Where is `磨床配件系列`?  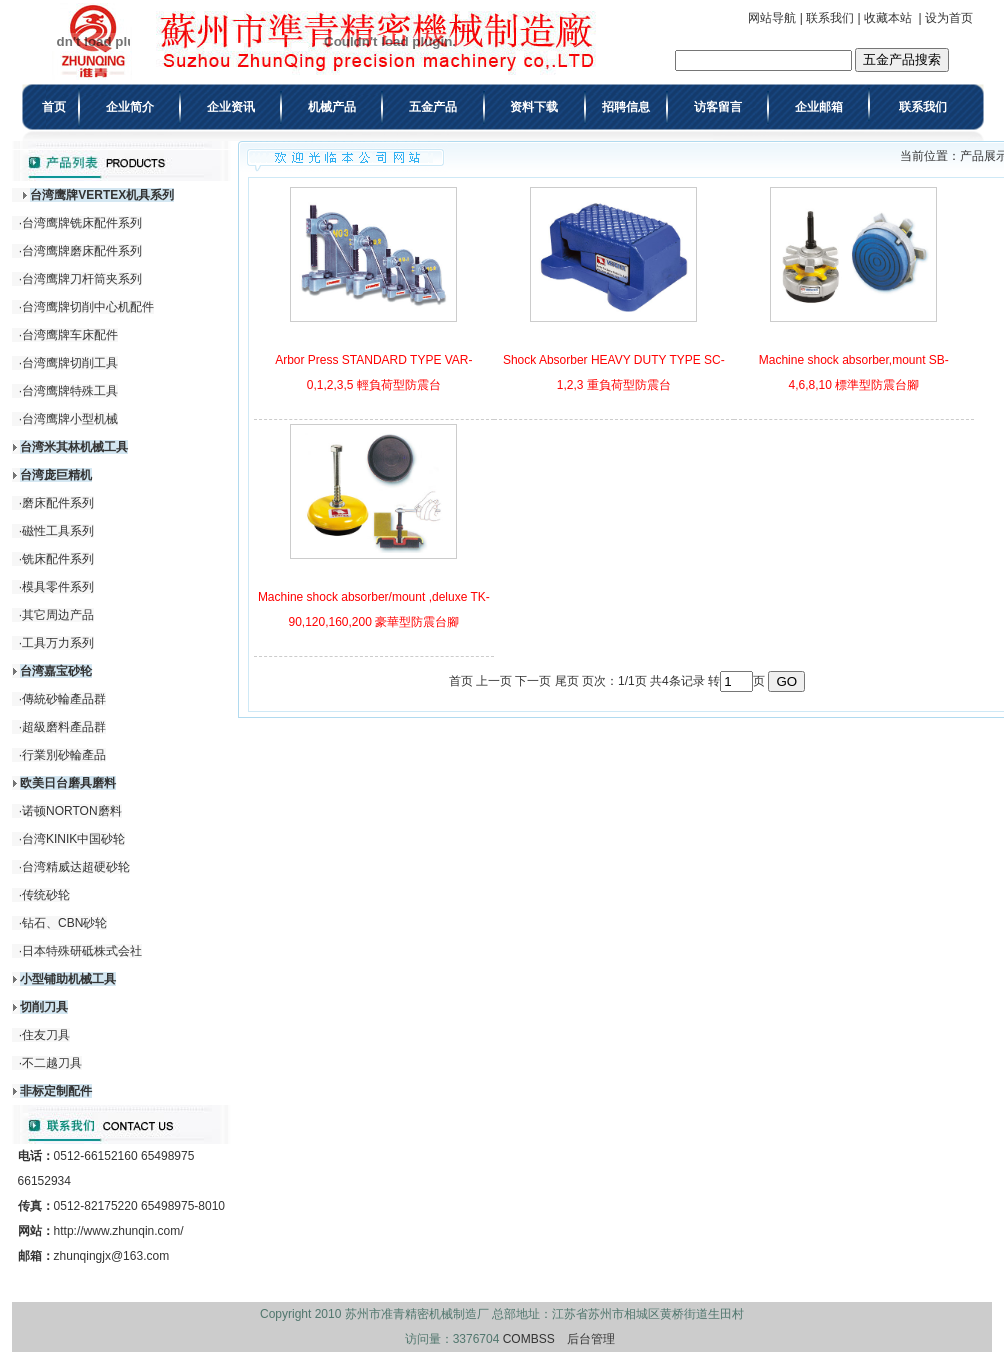 磨床配件系列 is located at coordinates (58, 503).